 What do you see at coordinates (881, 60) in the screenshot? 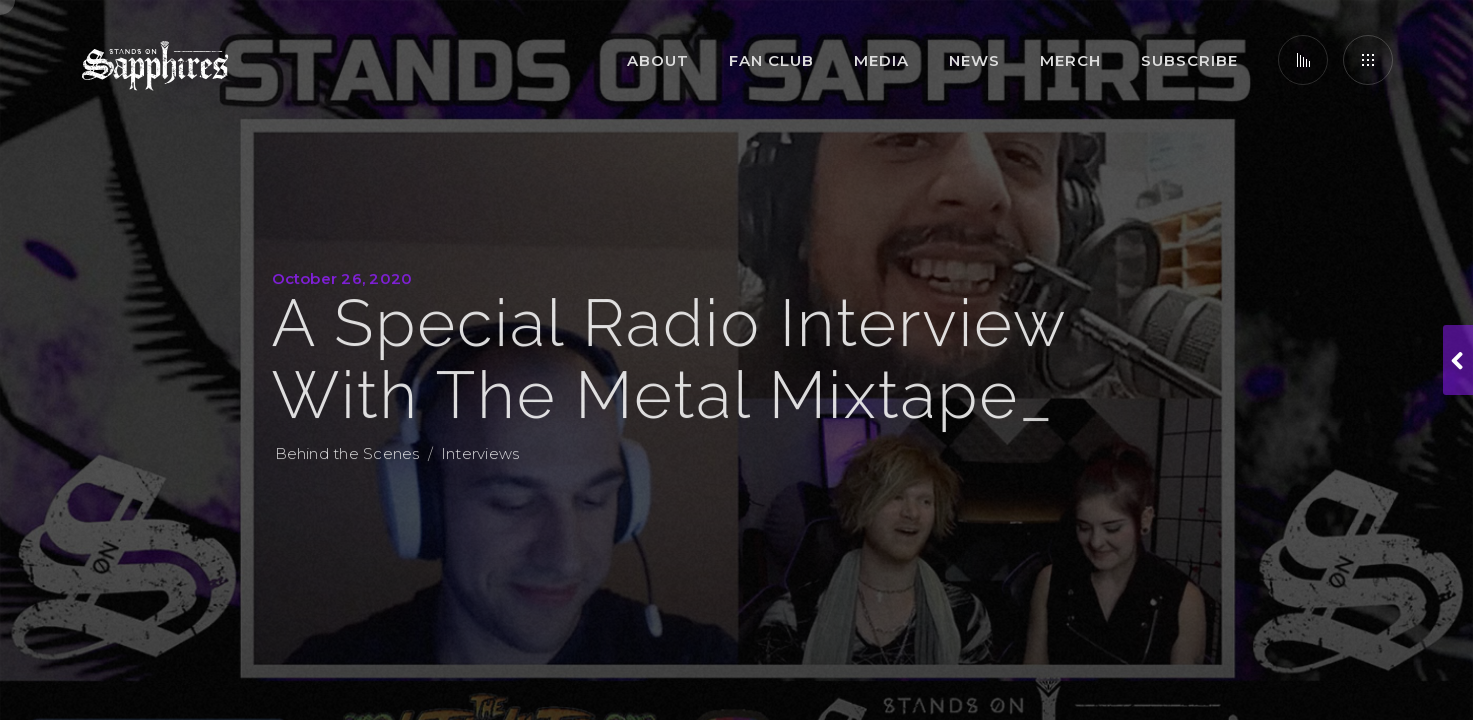
I see `Media` at bounding box center [881, 60].